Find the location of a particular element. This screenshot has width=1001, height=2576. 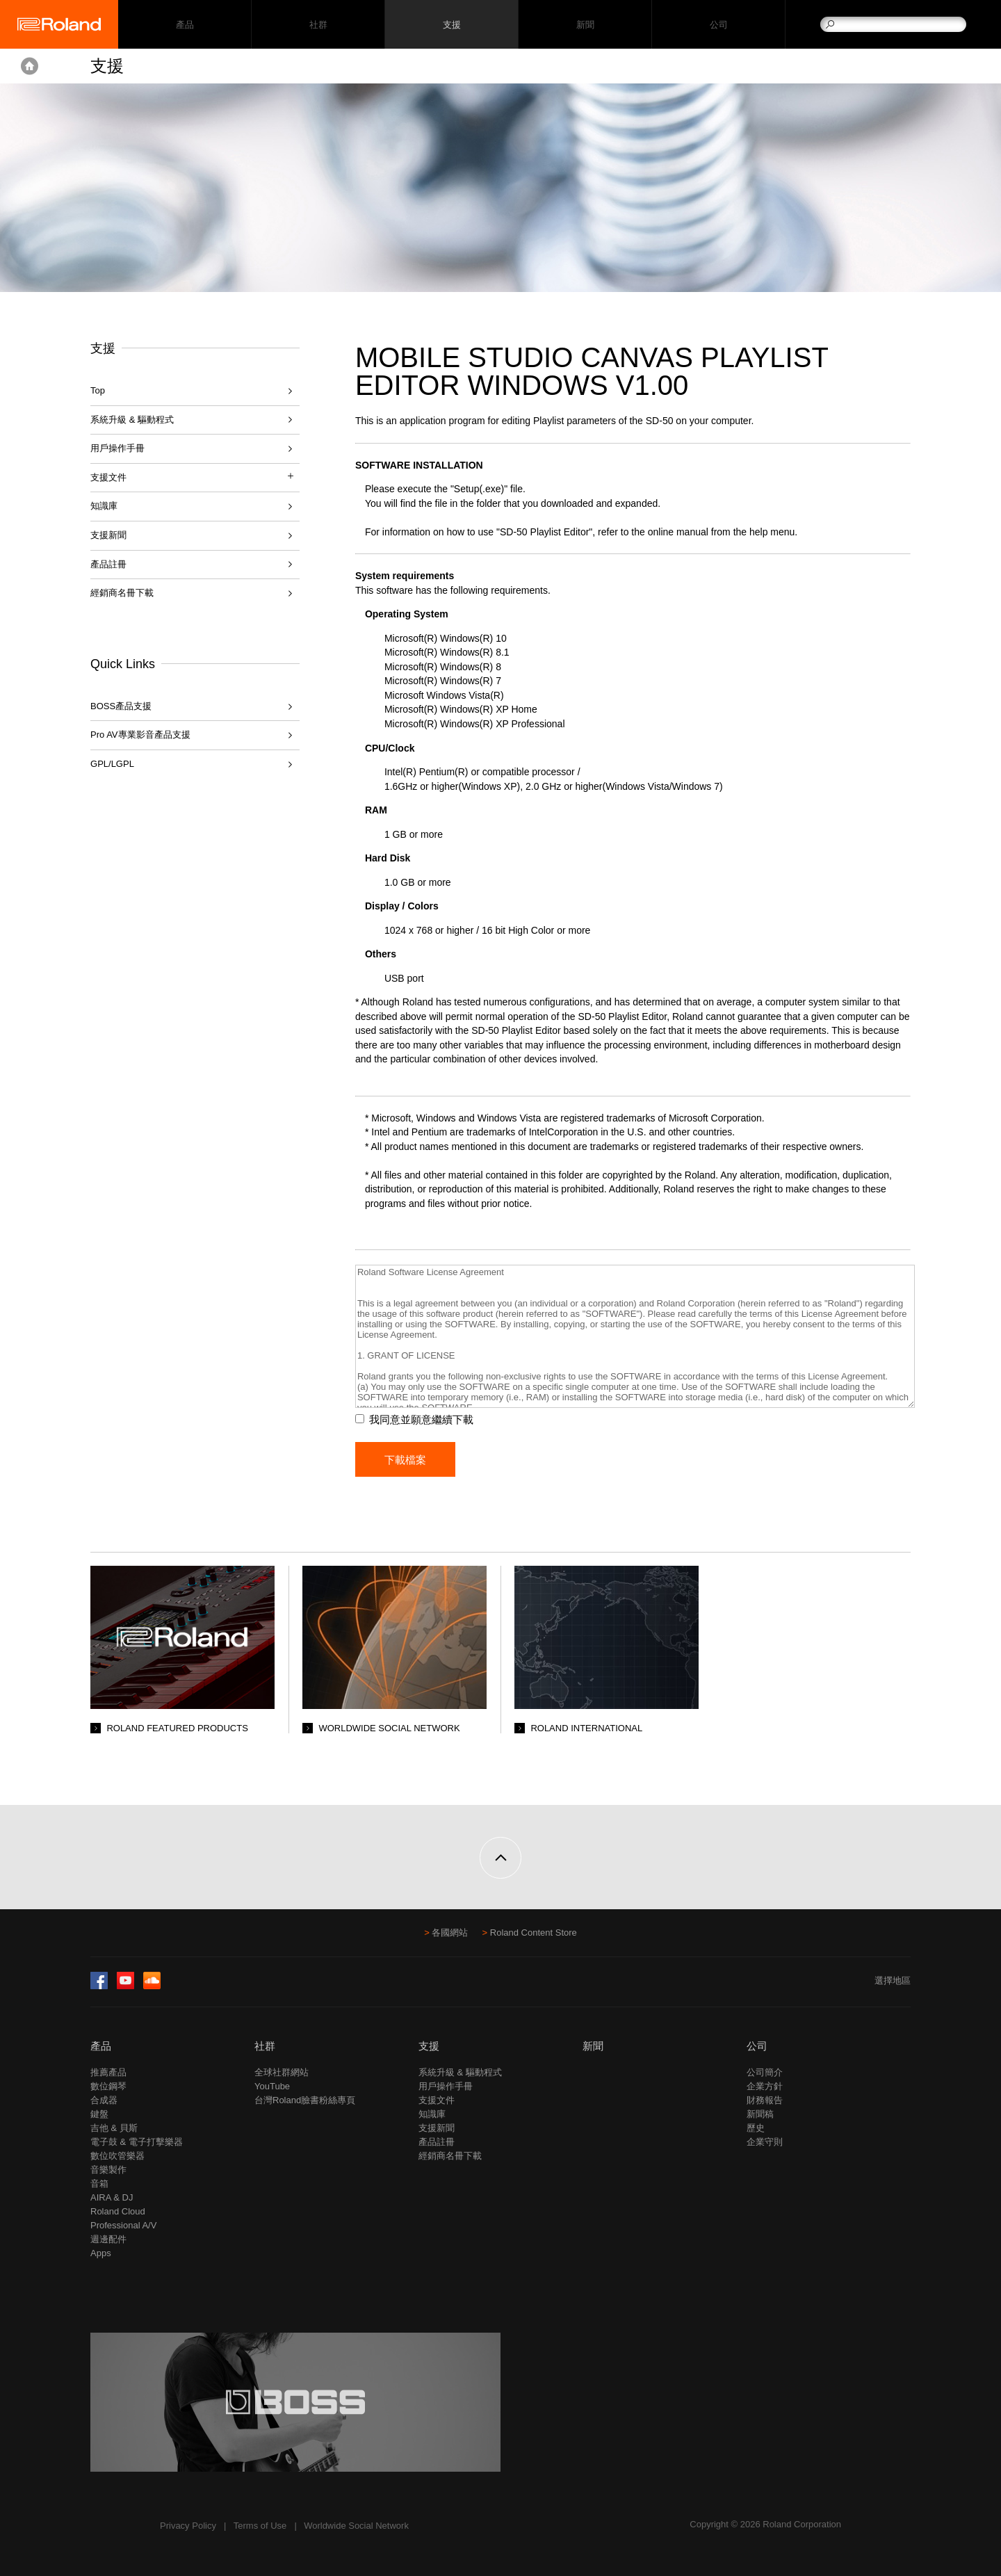

音箱 is located at coordinates (99, 2183).